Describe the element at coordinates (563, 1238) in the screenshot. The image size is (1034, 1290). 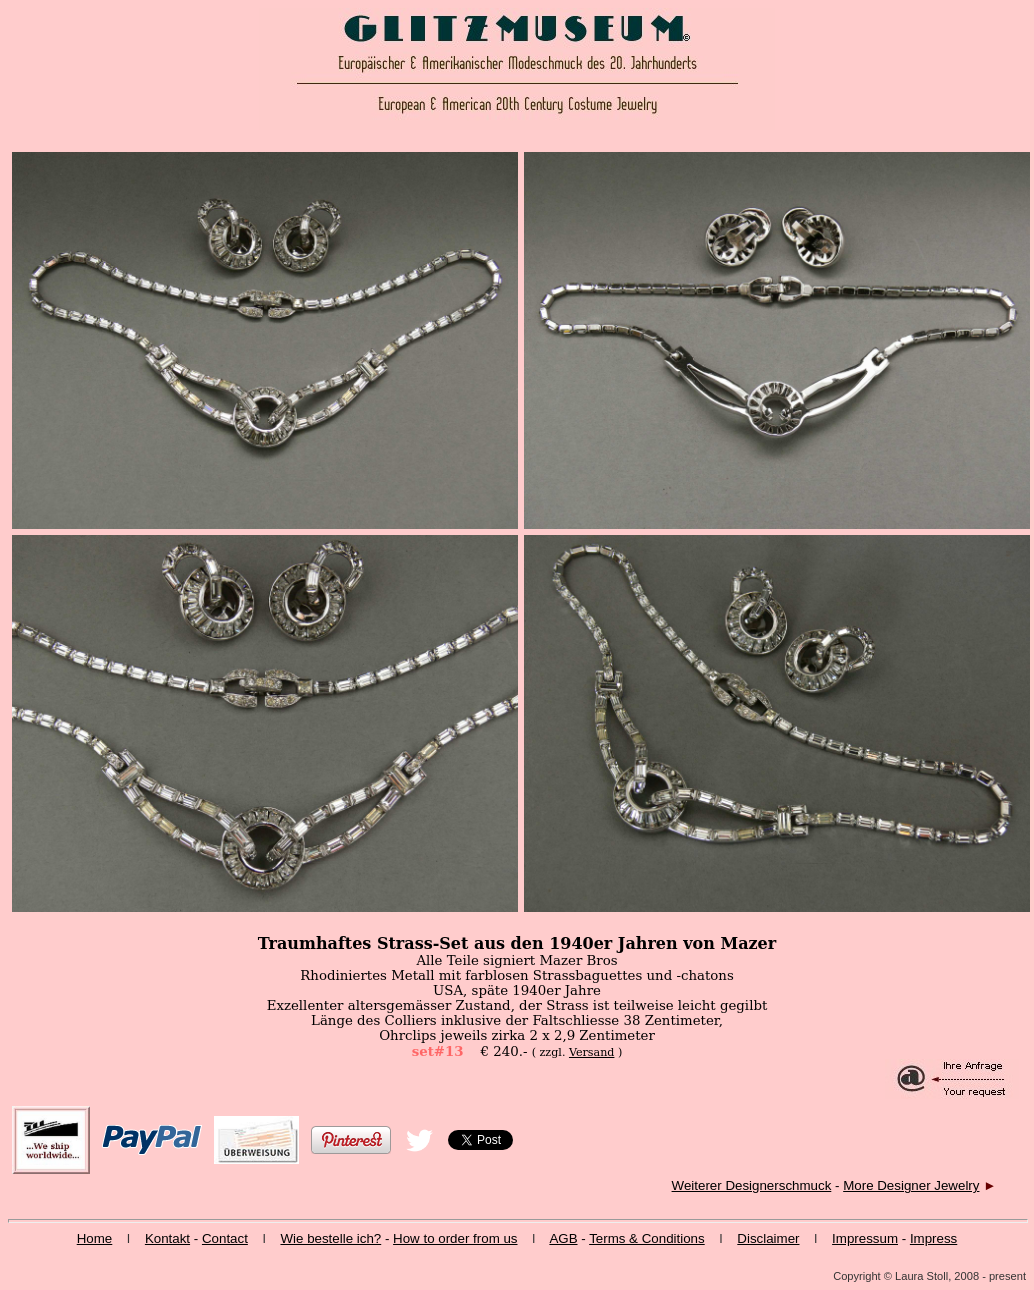
I see `AGB` at that location.